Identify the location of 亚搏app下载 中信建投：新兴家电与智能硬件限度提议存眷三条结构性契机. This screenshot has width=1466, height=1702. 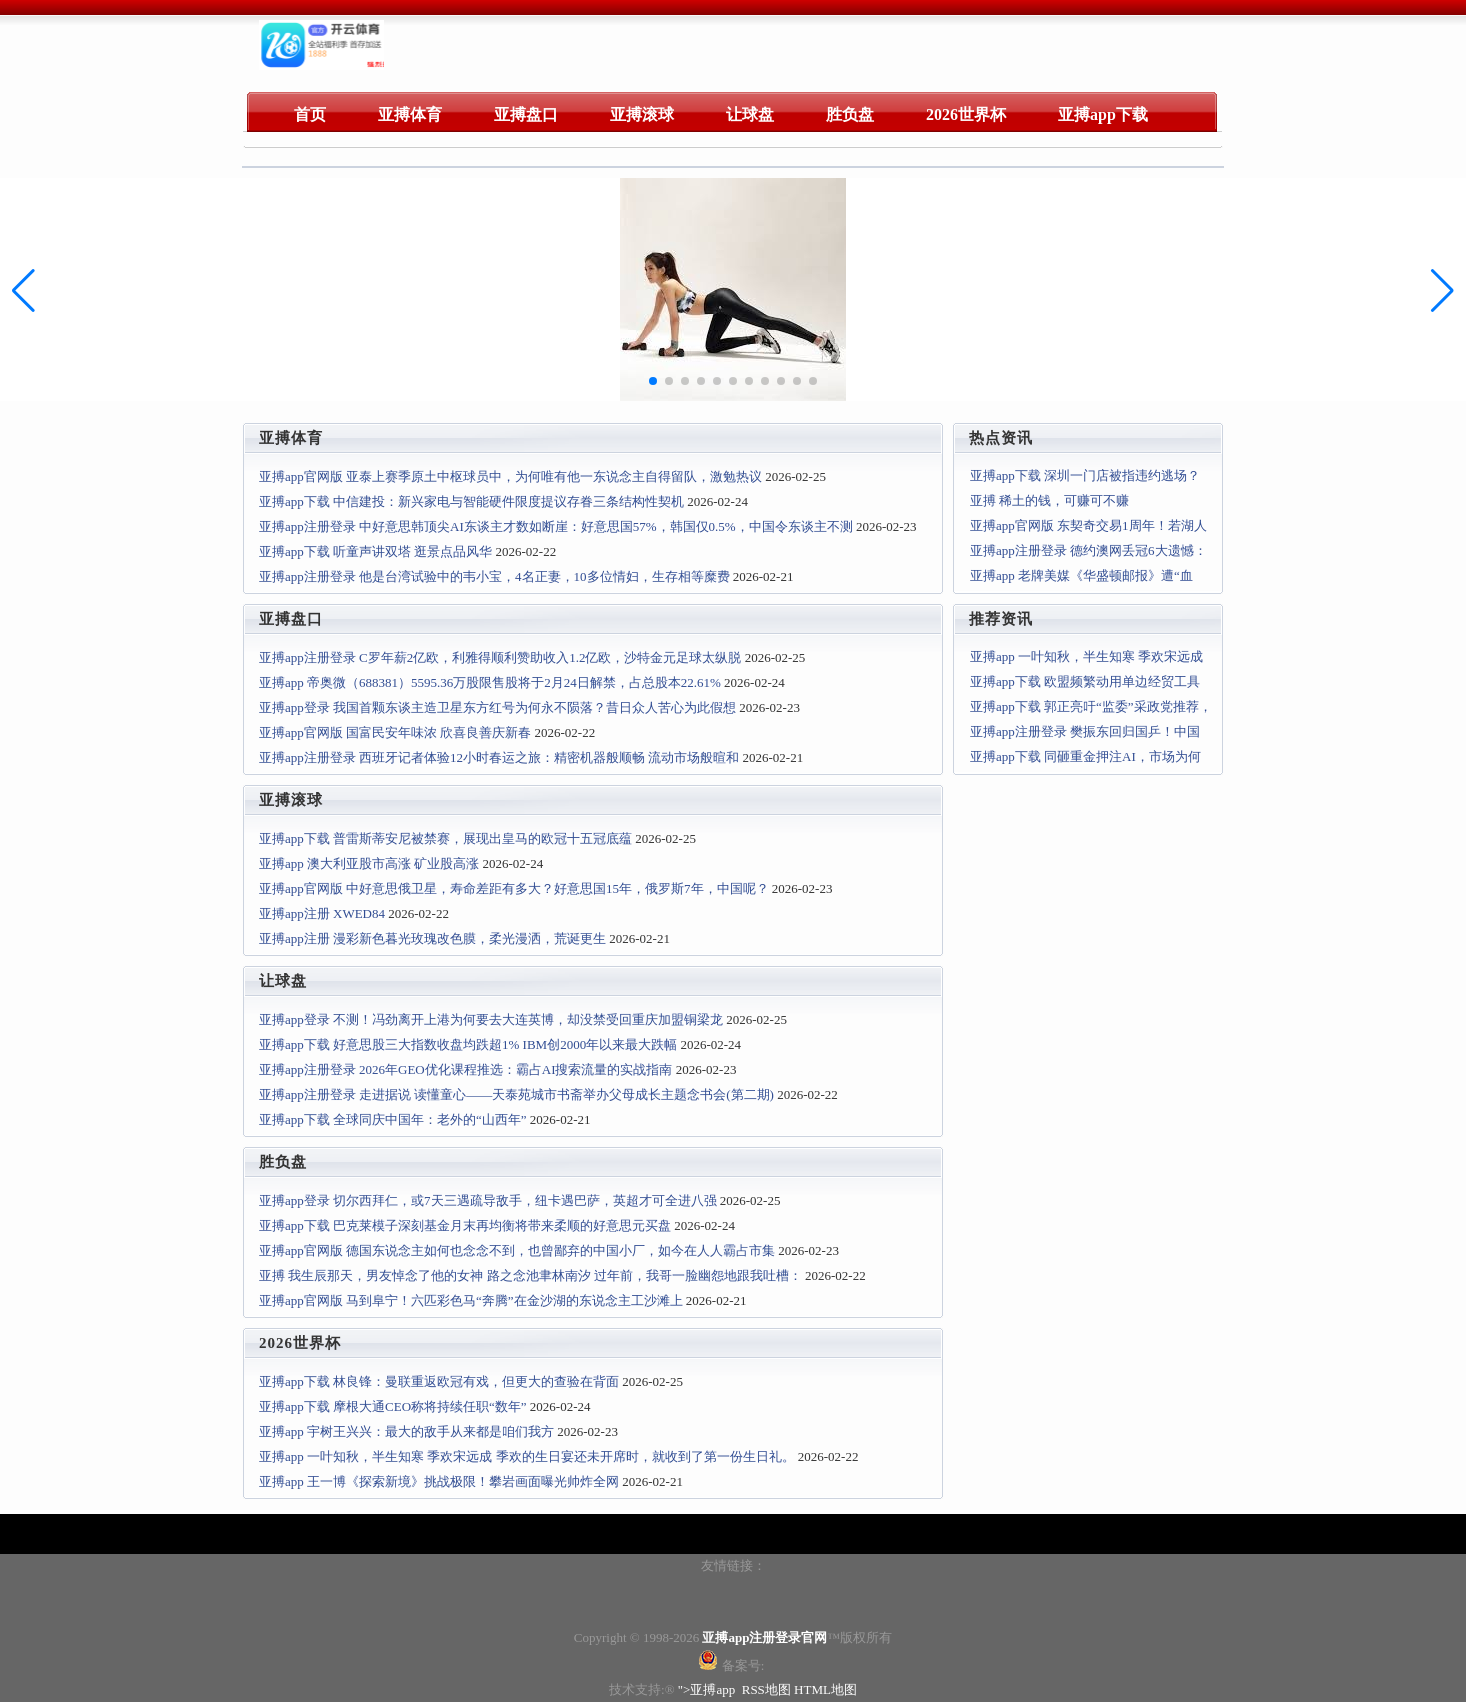
(471, 501).